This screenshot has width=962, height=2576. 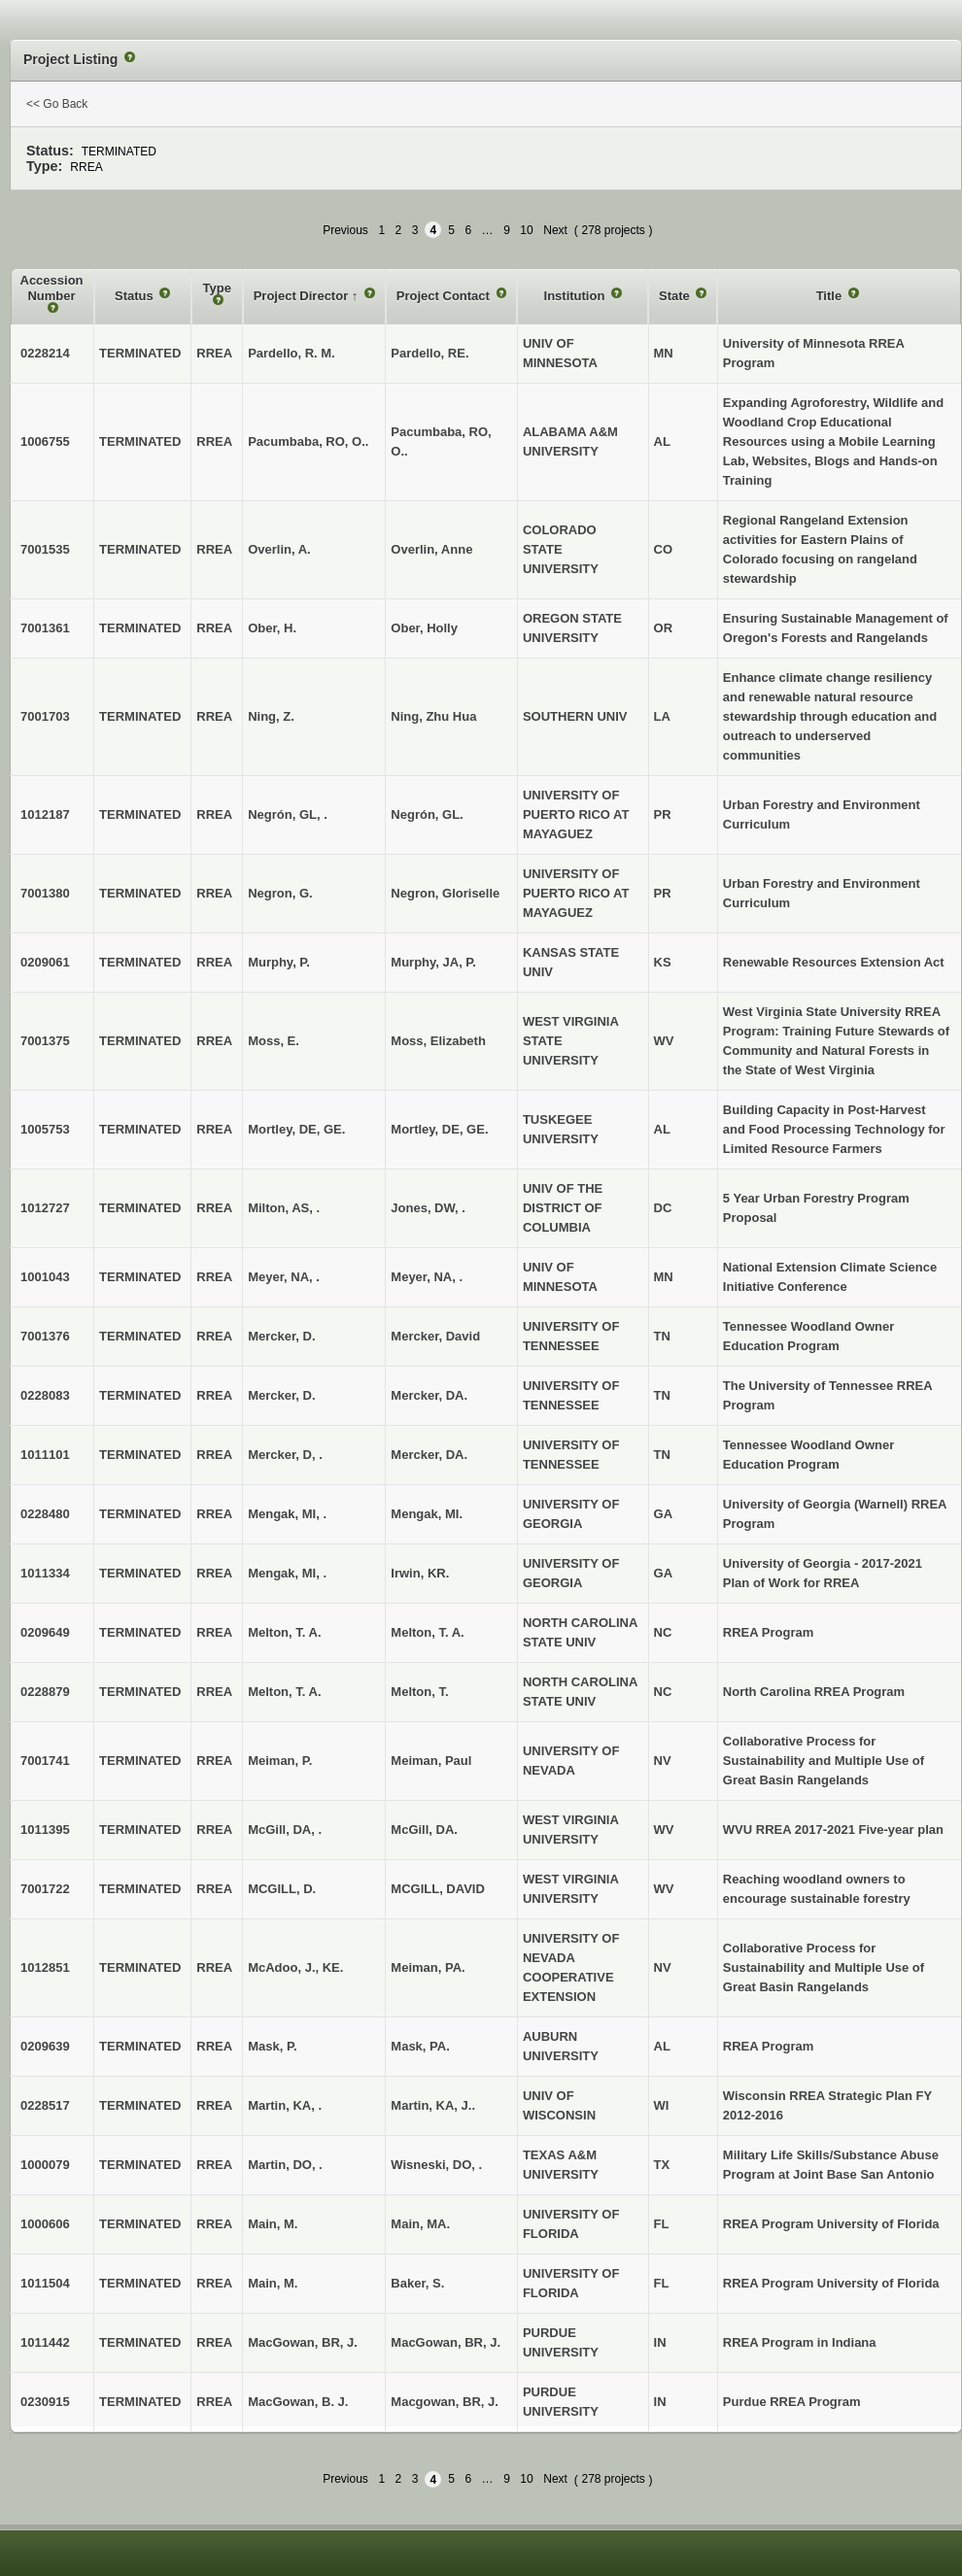 What do you see at coordinates (45, 628) in the screenshot?
I see `7001361` at bounding box center [45, 628].